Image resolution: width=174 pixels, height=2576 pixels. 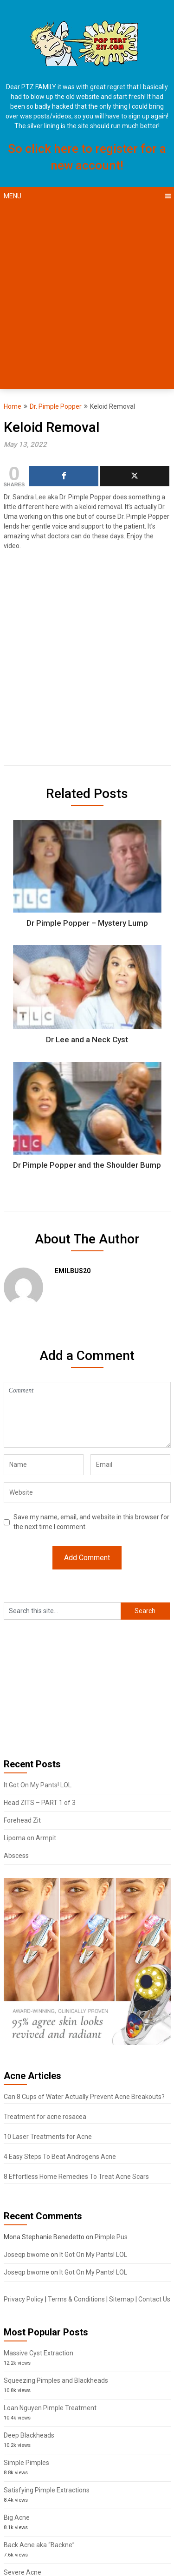 I want to click on [Advertisement], so click(x=87, y=297).